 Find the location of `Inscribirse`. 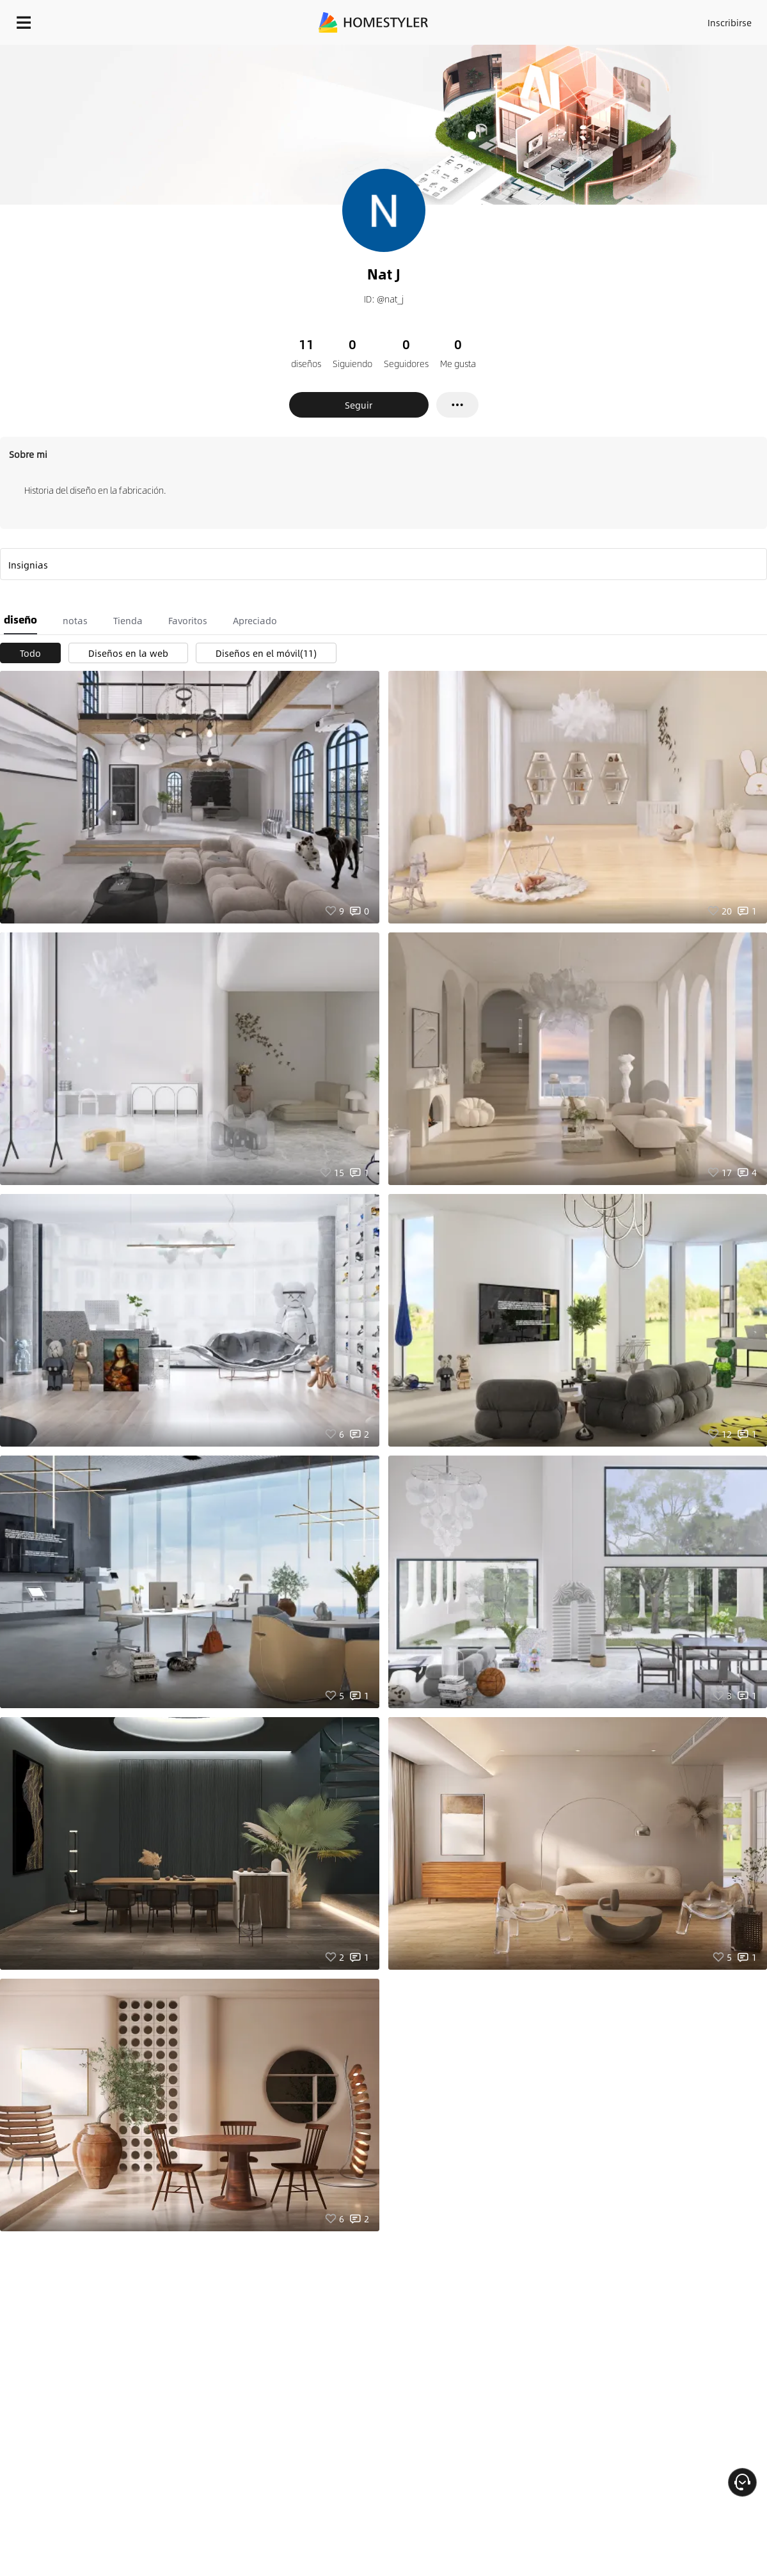

Inscribirse is located at coordinates (730, 22).